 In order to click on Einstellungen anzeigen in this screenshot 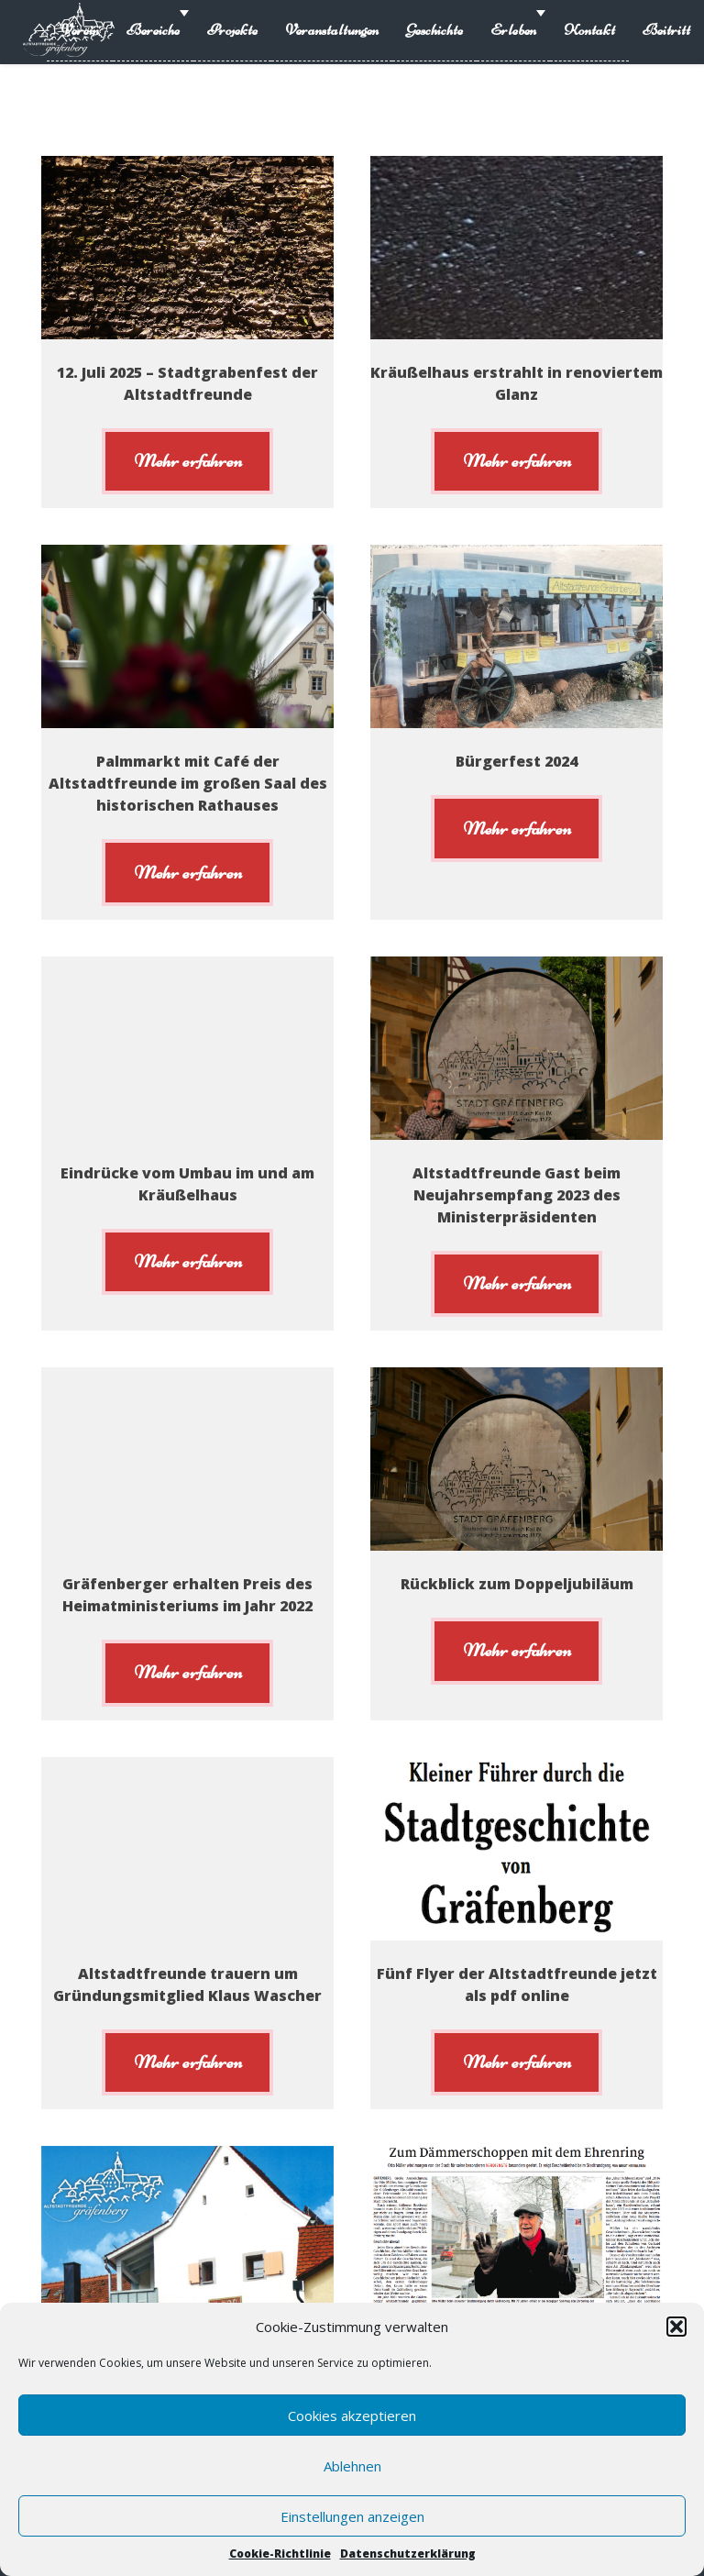, I will do `click(352, 2516)`.